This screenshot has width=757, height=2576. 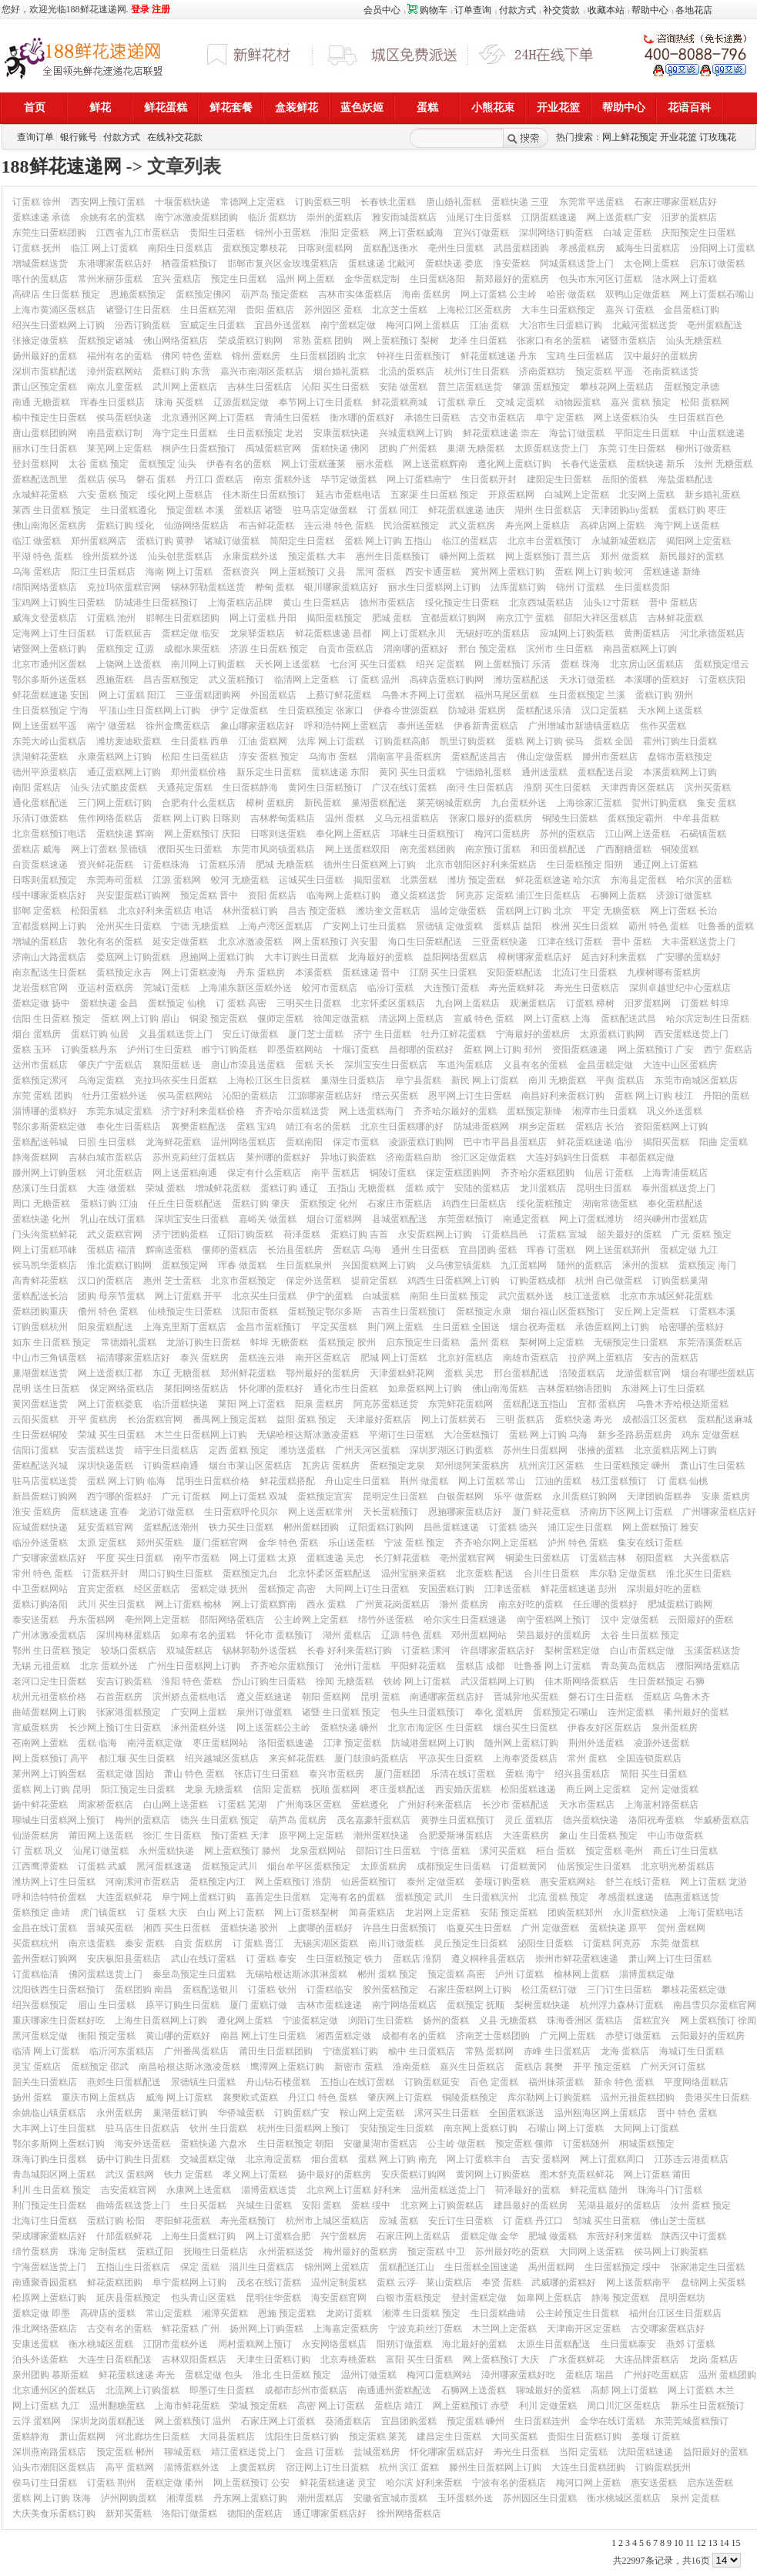 I want to click on 临沂河东蛋糕店, so click(x=121, y=2051).